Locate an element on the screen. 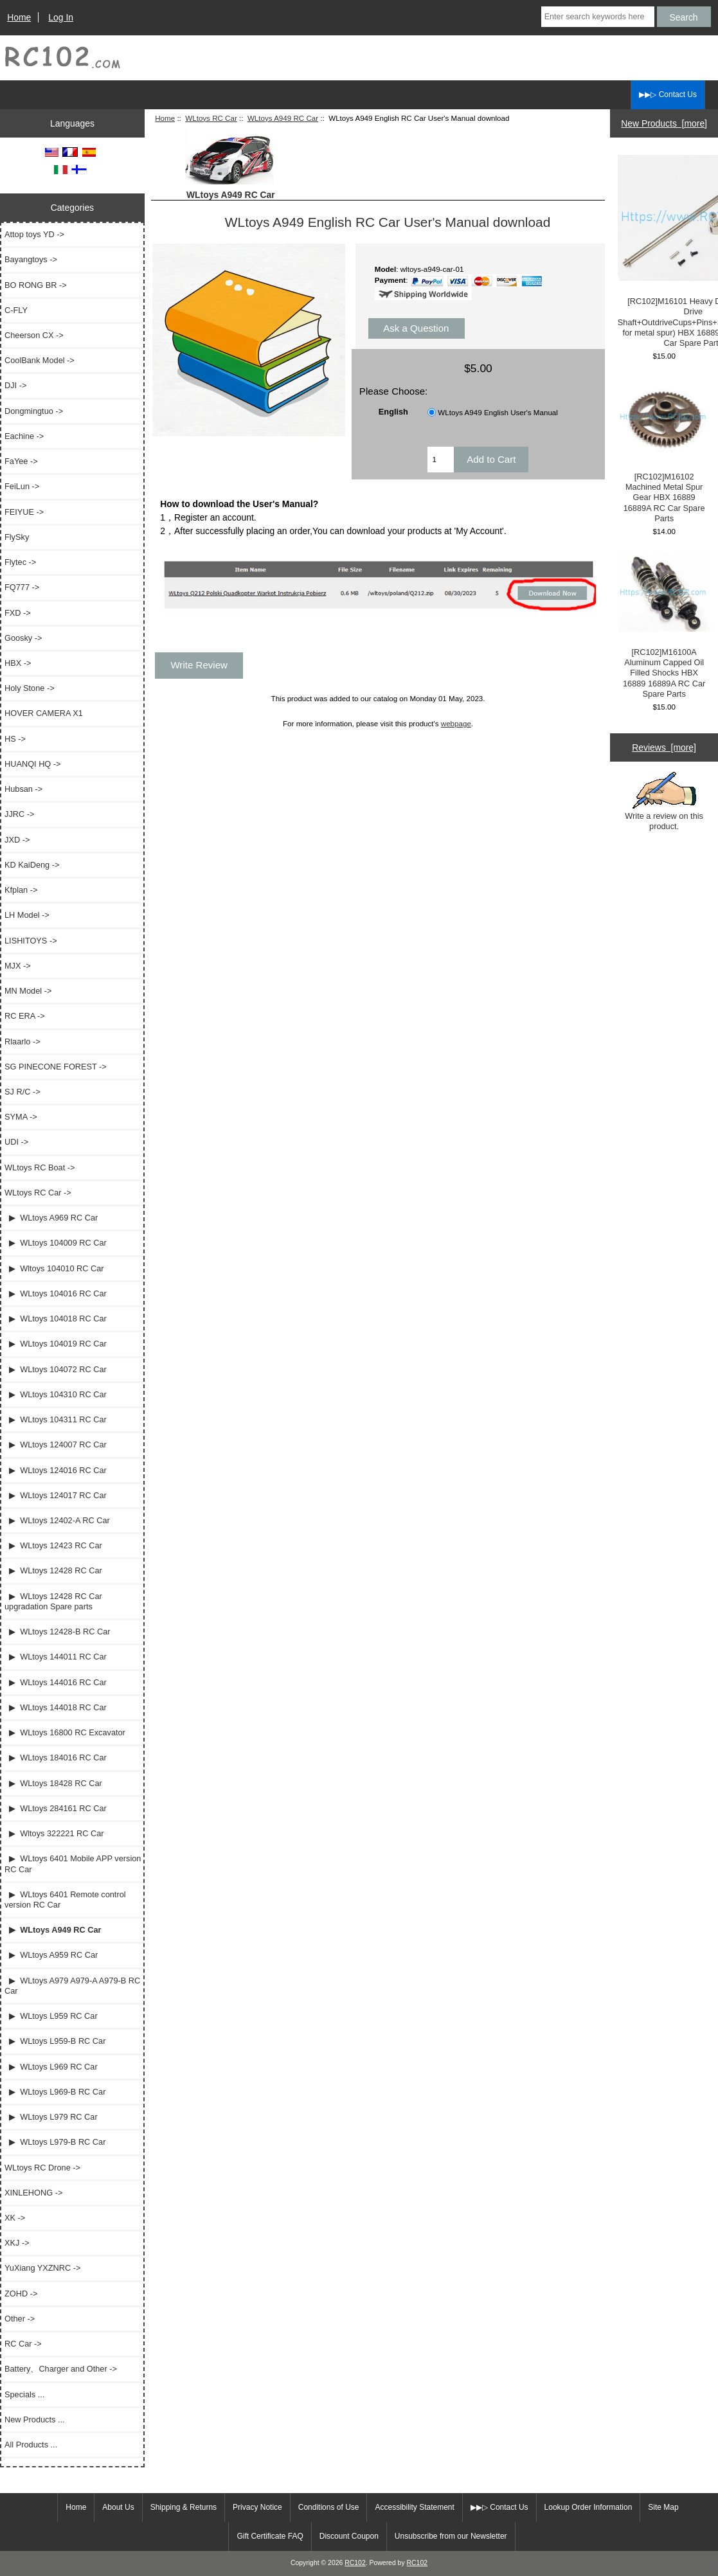 This screenshot has width=718, height=2576. New Products [more] is located at coordinates (664, 123).